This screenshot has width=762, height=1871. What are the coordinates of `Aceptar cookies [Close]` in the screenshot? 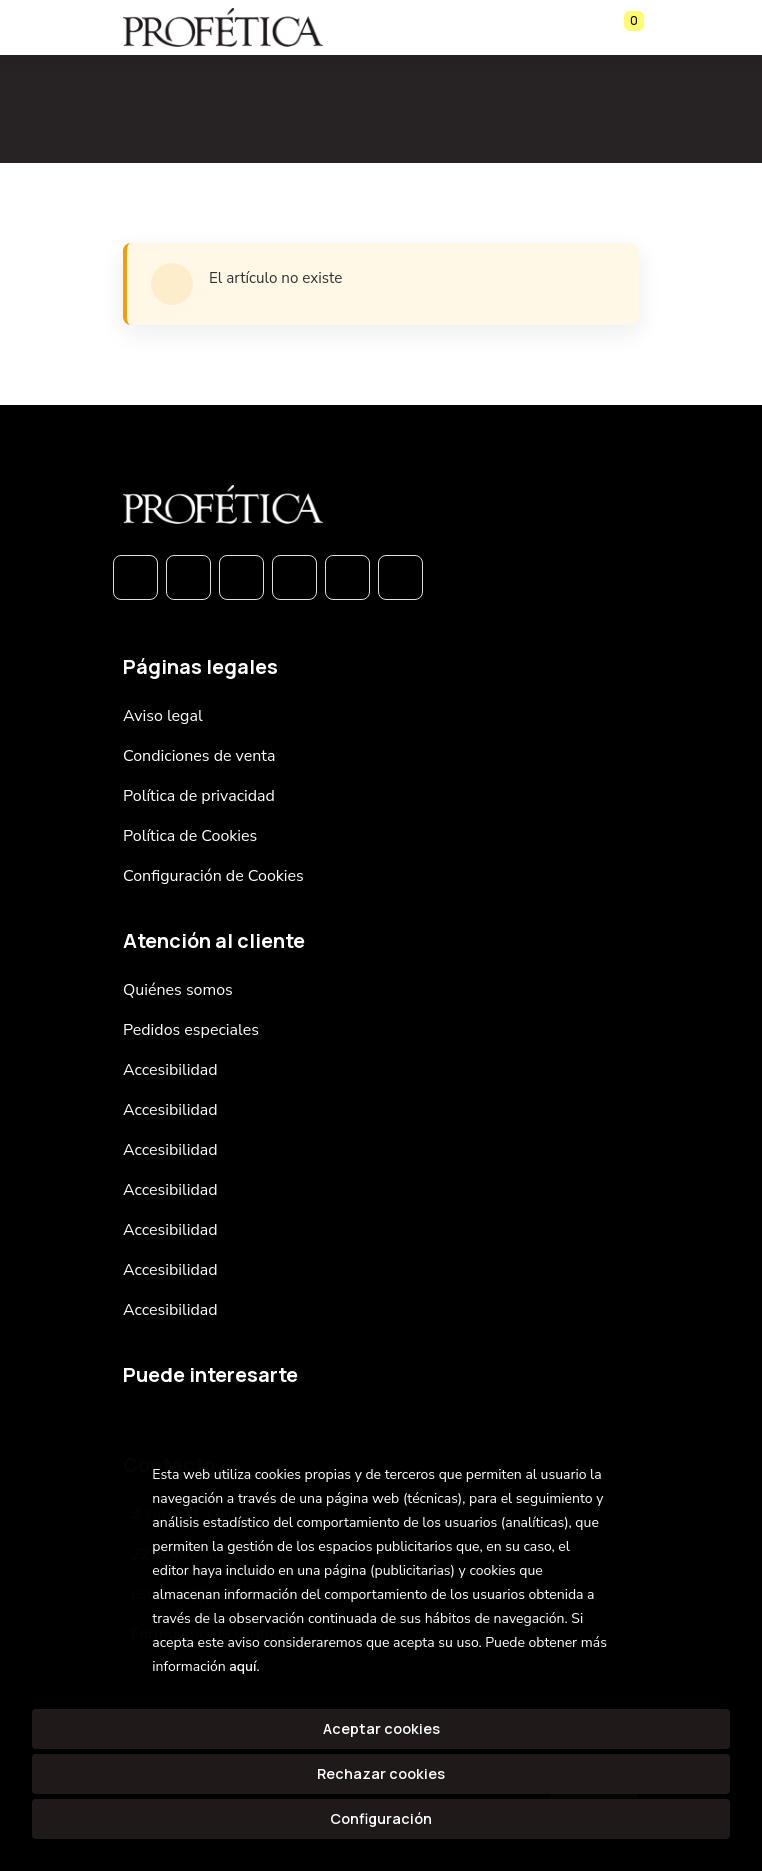 It's located at (381, 1728).